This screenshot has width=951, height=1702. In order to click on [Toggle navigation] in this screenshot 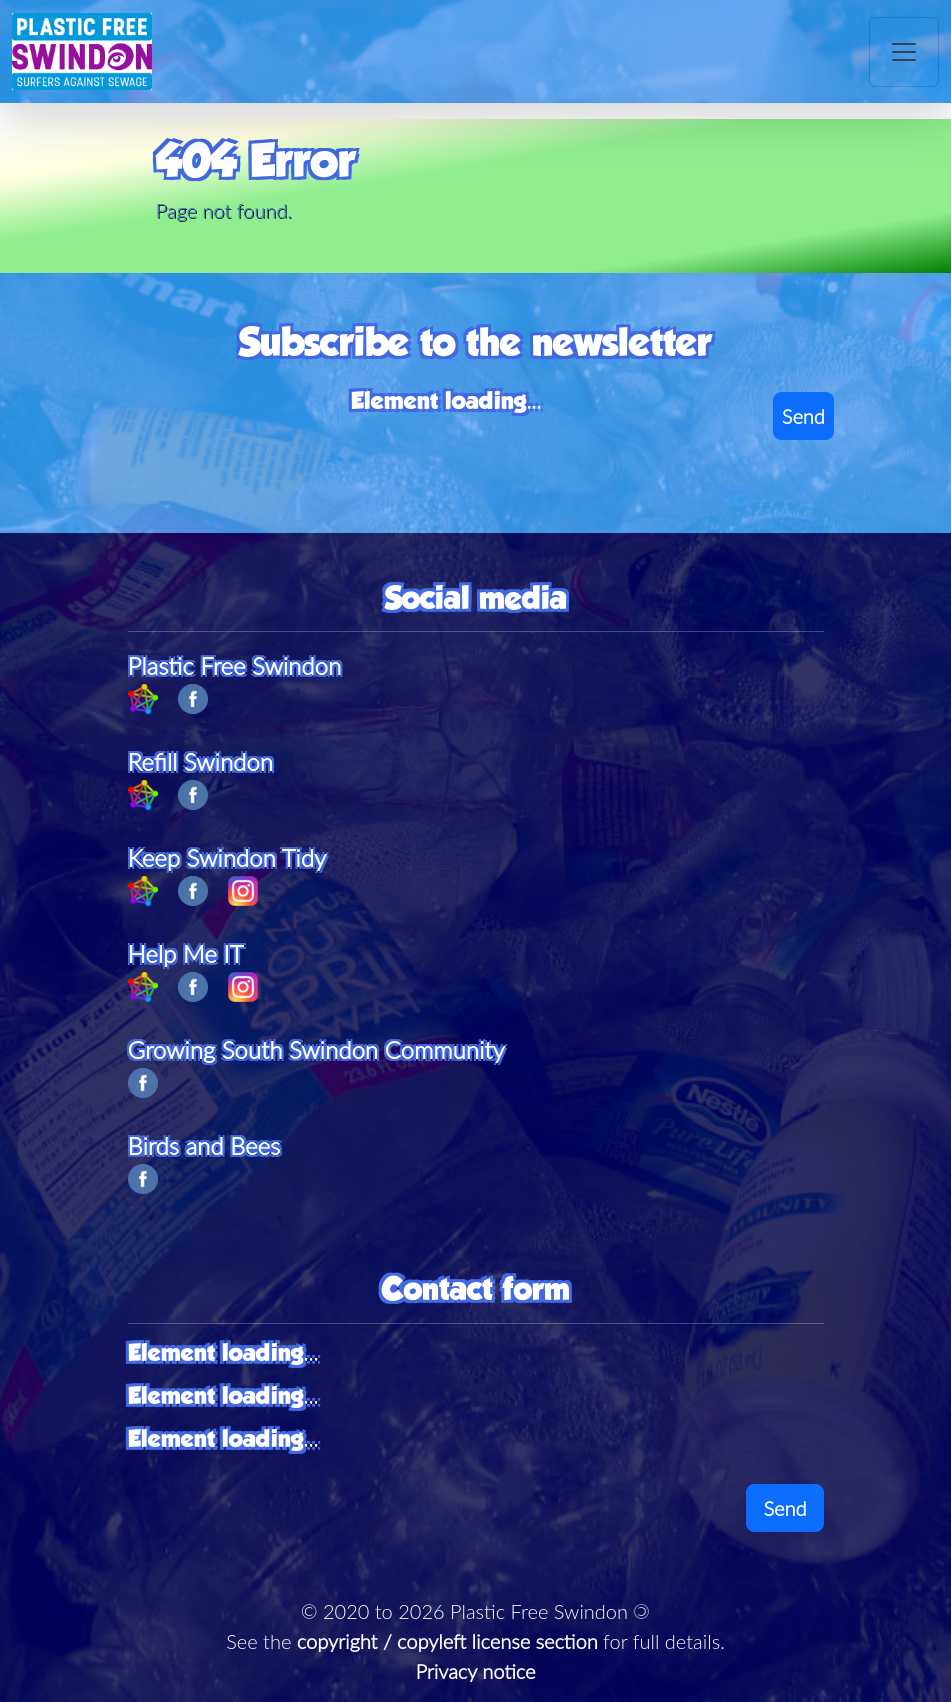, I will do `click(904, 52)`.